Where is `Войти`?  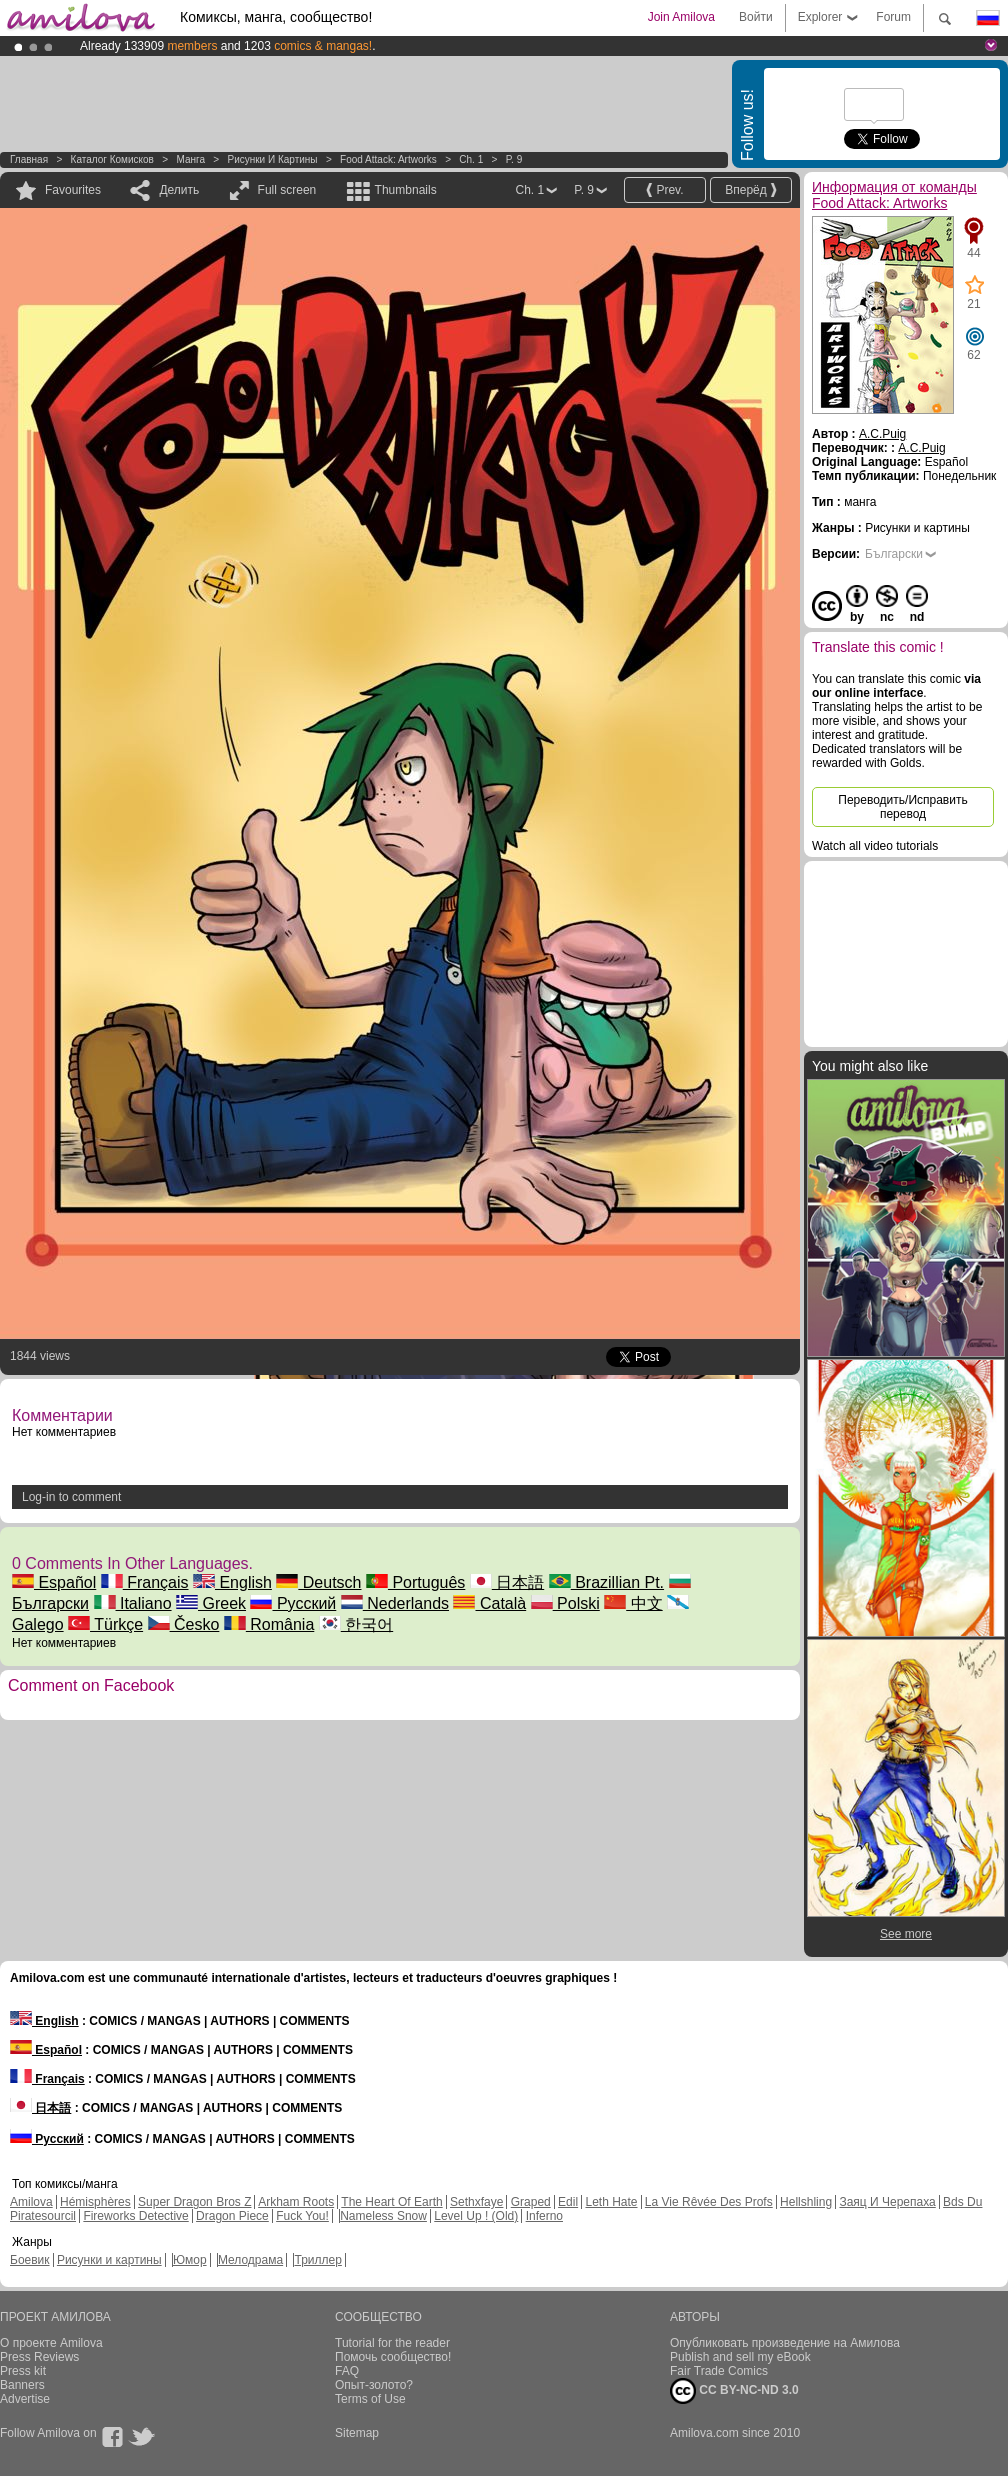
Войти is located at coordinates (756, 17).